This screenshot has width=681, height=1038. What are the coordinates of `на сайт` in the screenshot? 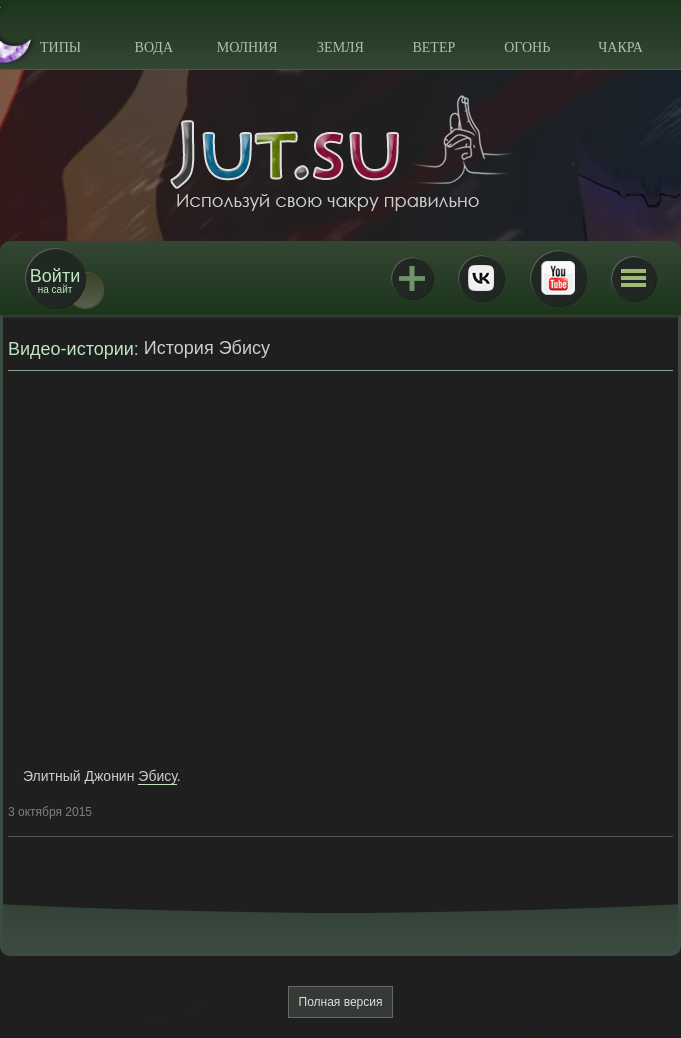 It's located at (55, 280).